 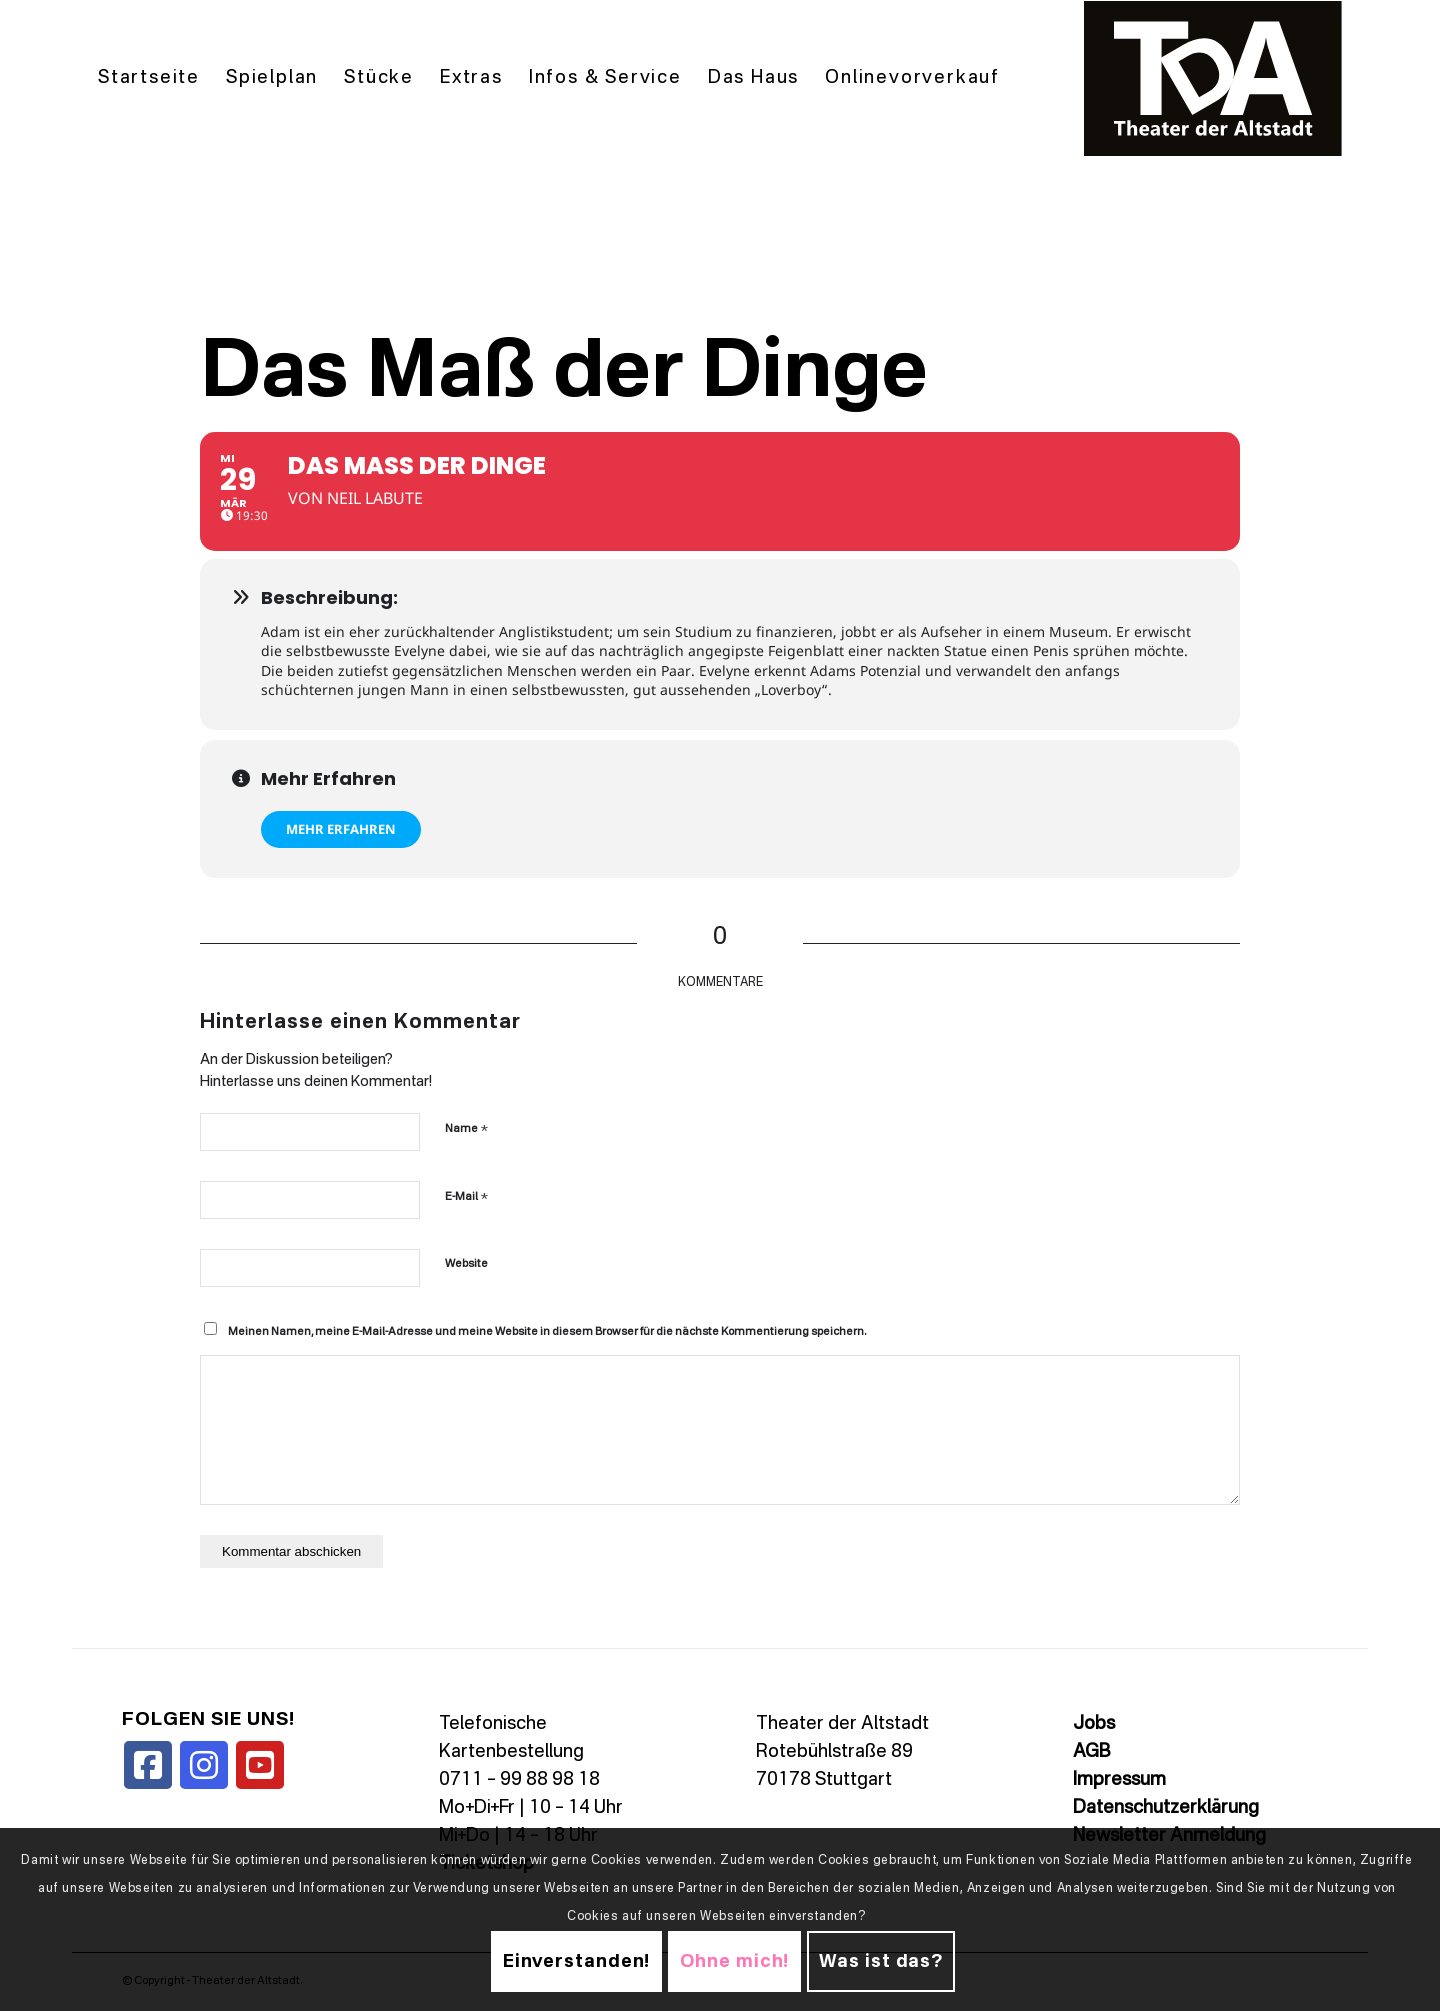 I want to click on [menuitem], so click(x=149, y=78).